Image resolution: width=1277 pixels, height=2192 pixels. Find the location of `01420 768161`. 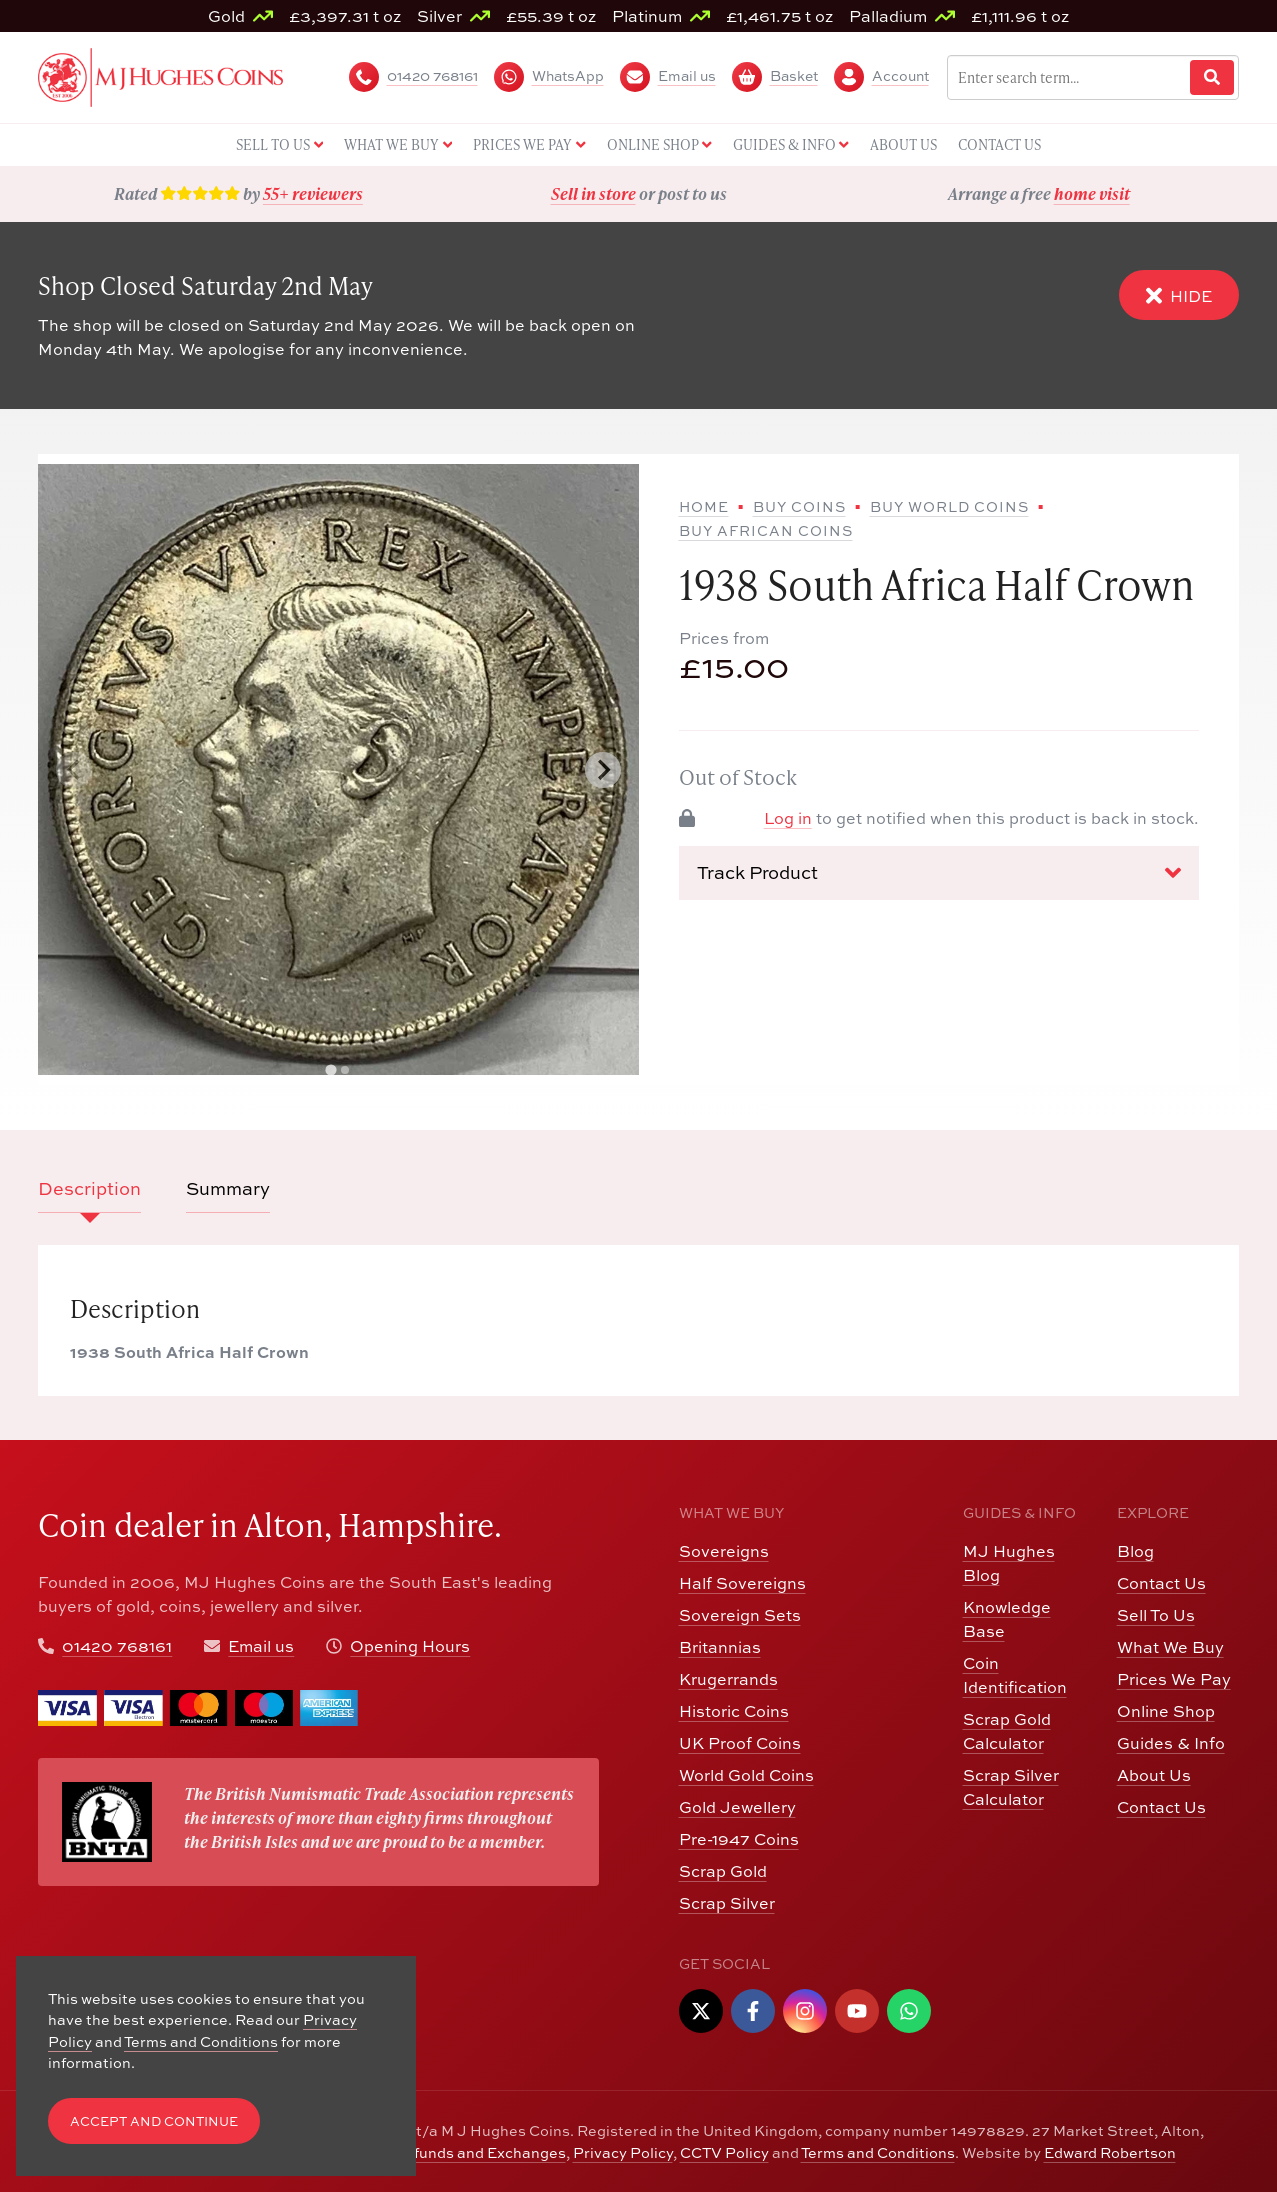

01420 768161 is located at coordinates (117, 1646).